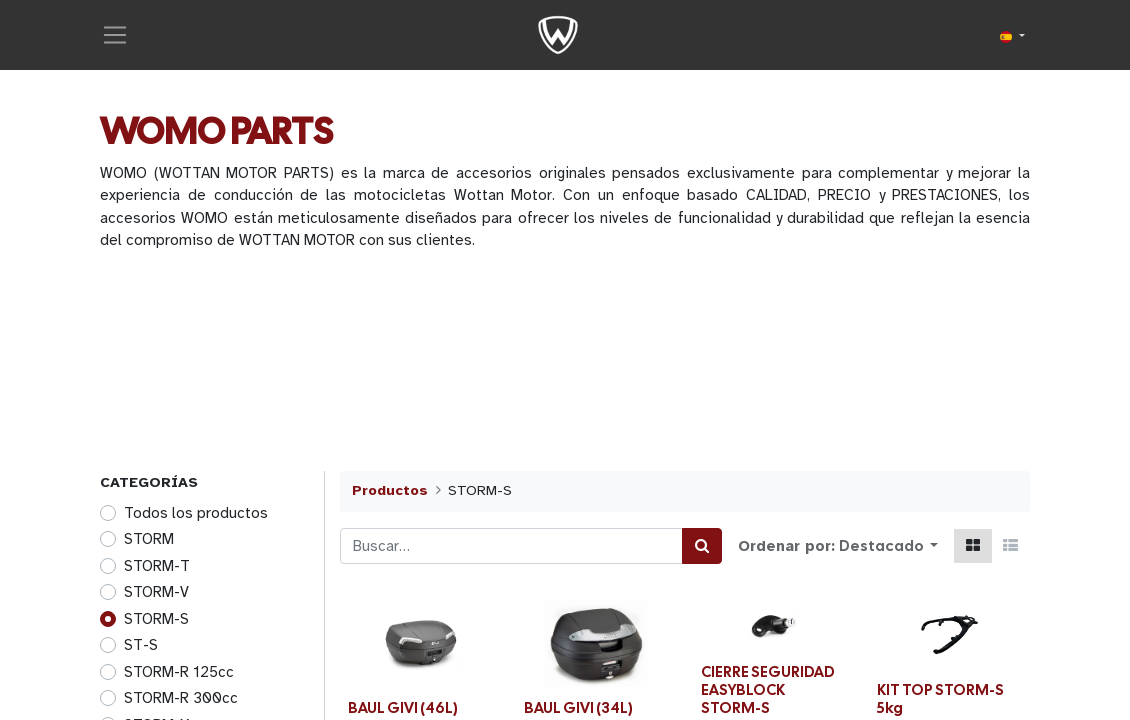 This screenshot has height=720, width=1130. I want to click on STORM, so click(149, 541).